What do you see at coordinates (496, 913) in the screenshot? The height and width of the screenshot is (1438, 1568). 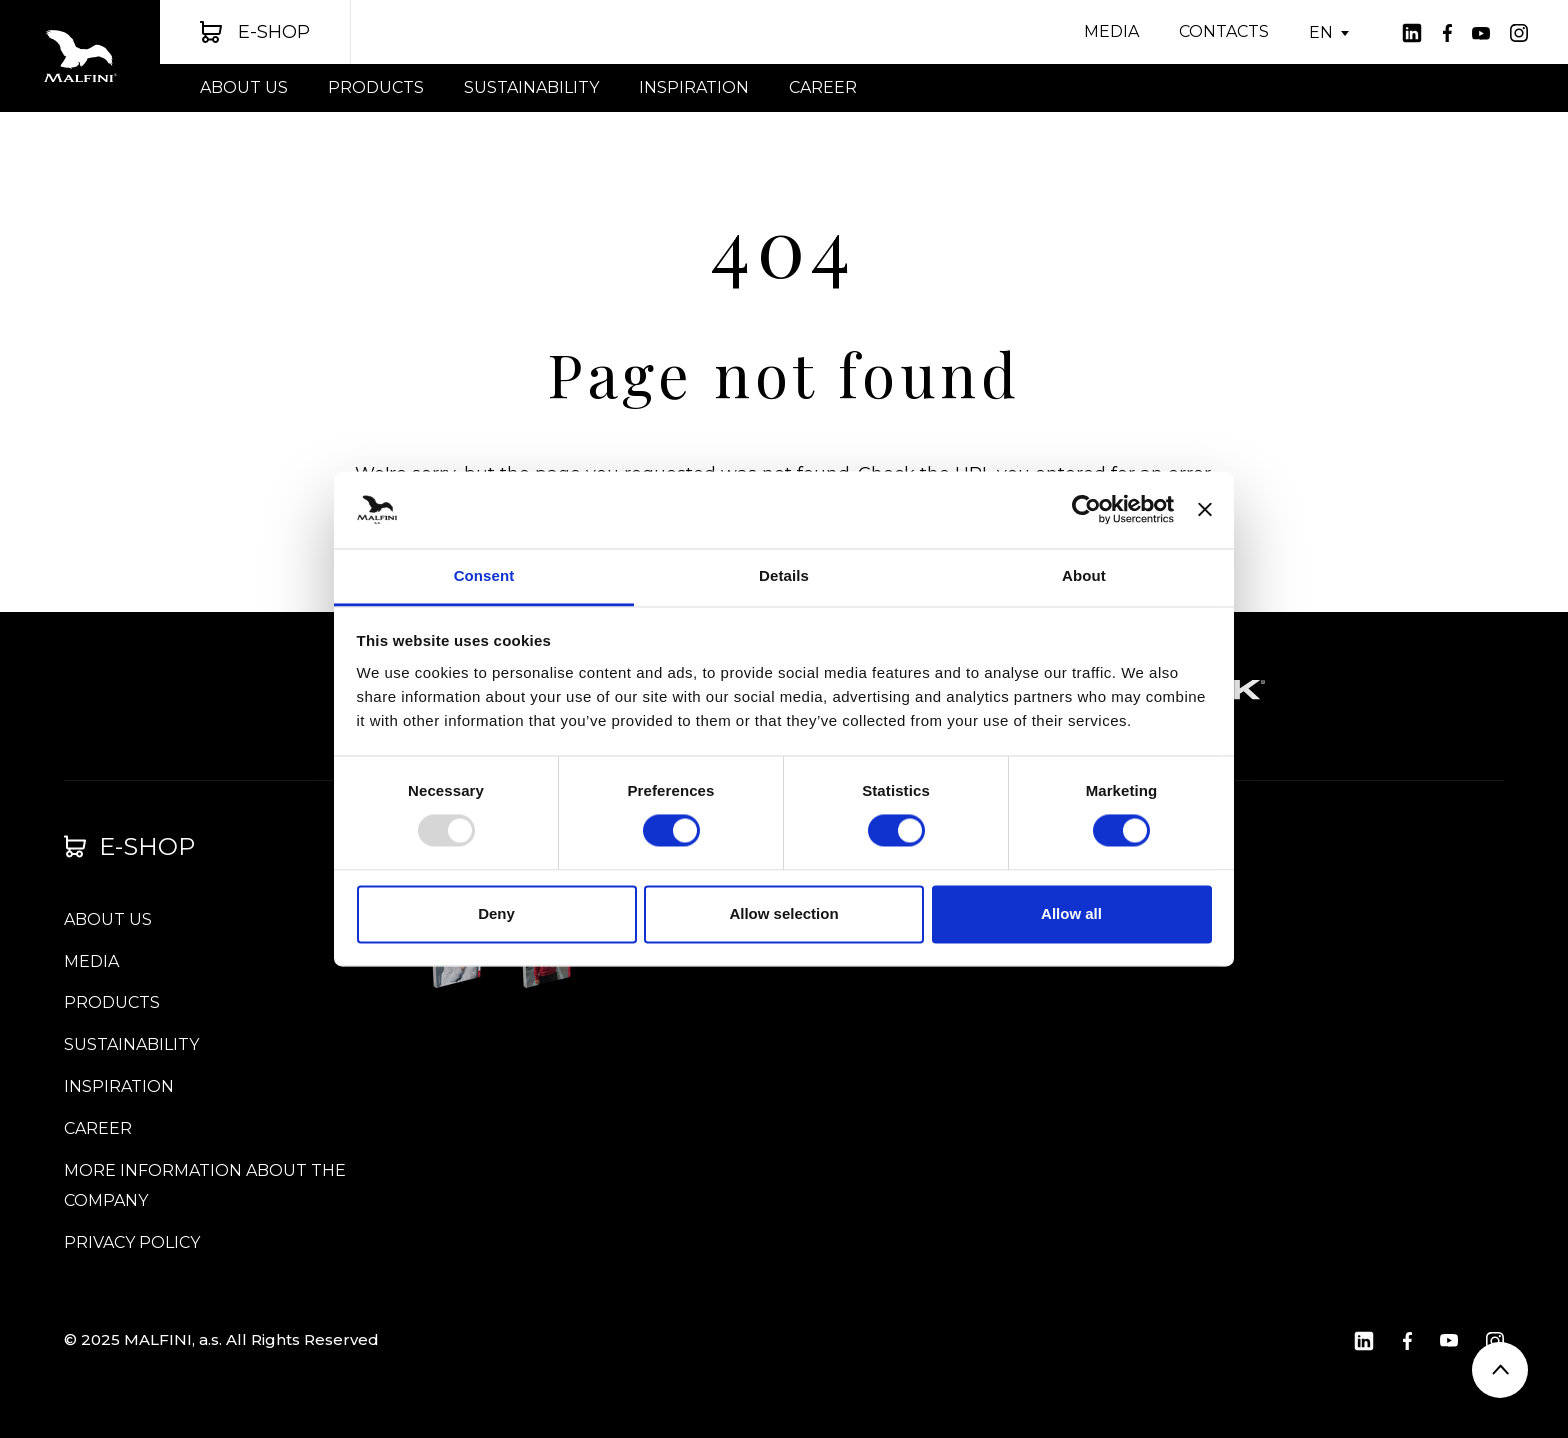 I see `Deny` at bounding box center [496, 913].